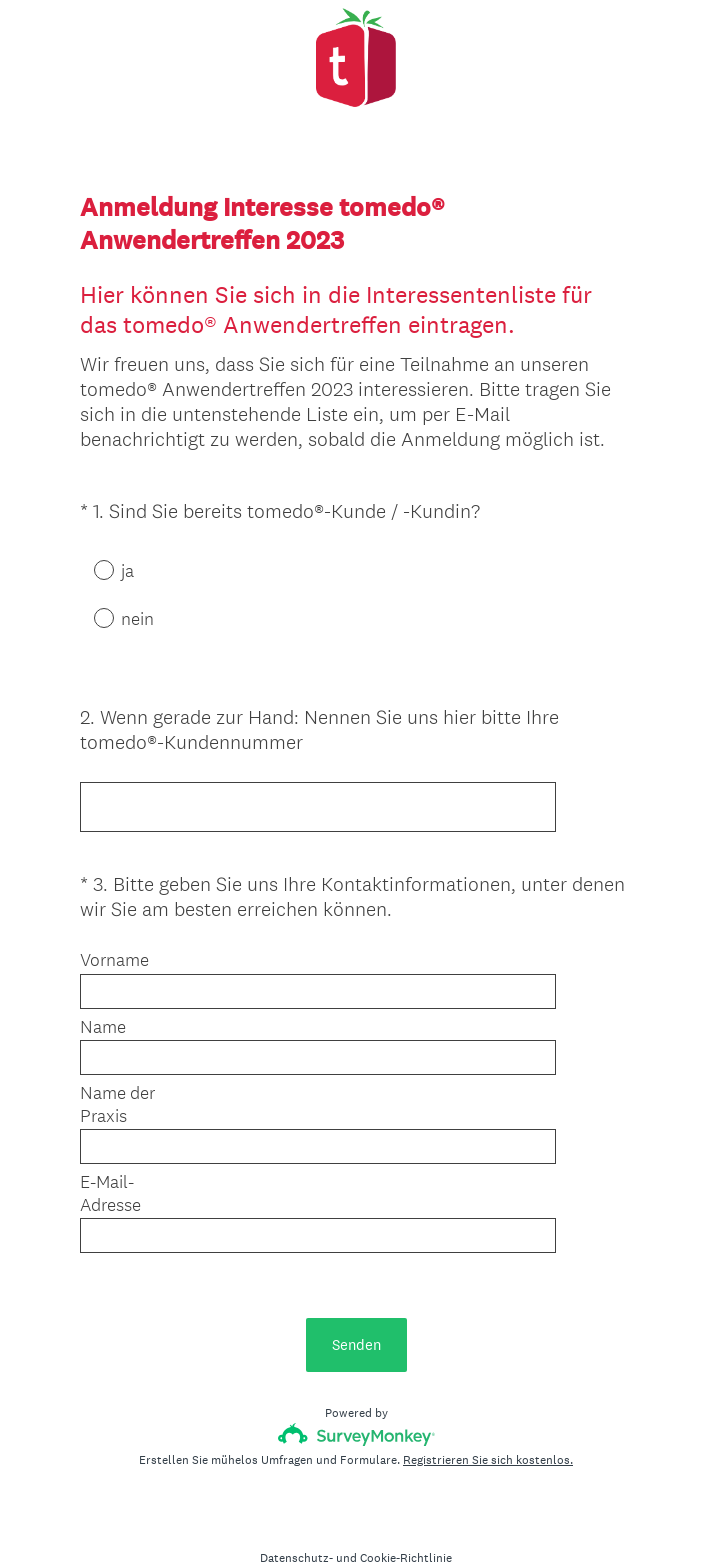  I want to click on Vorname, so click(114, 942).